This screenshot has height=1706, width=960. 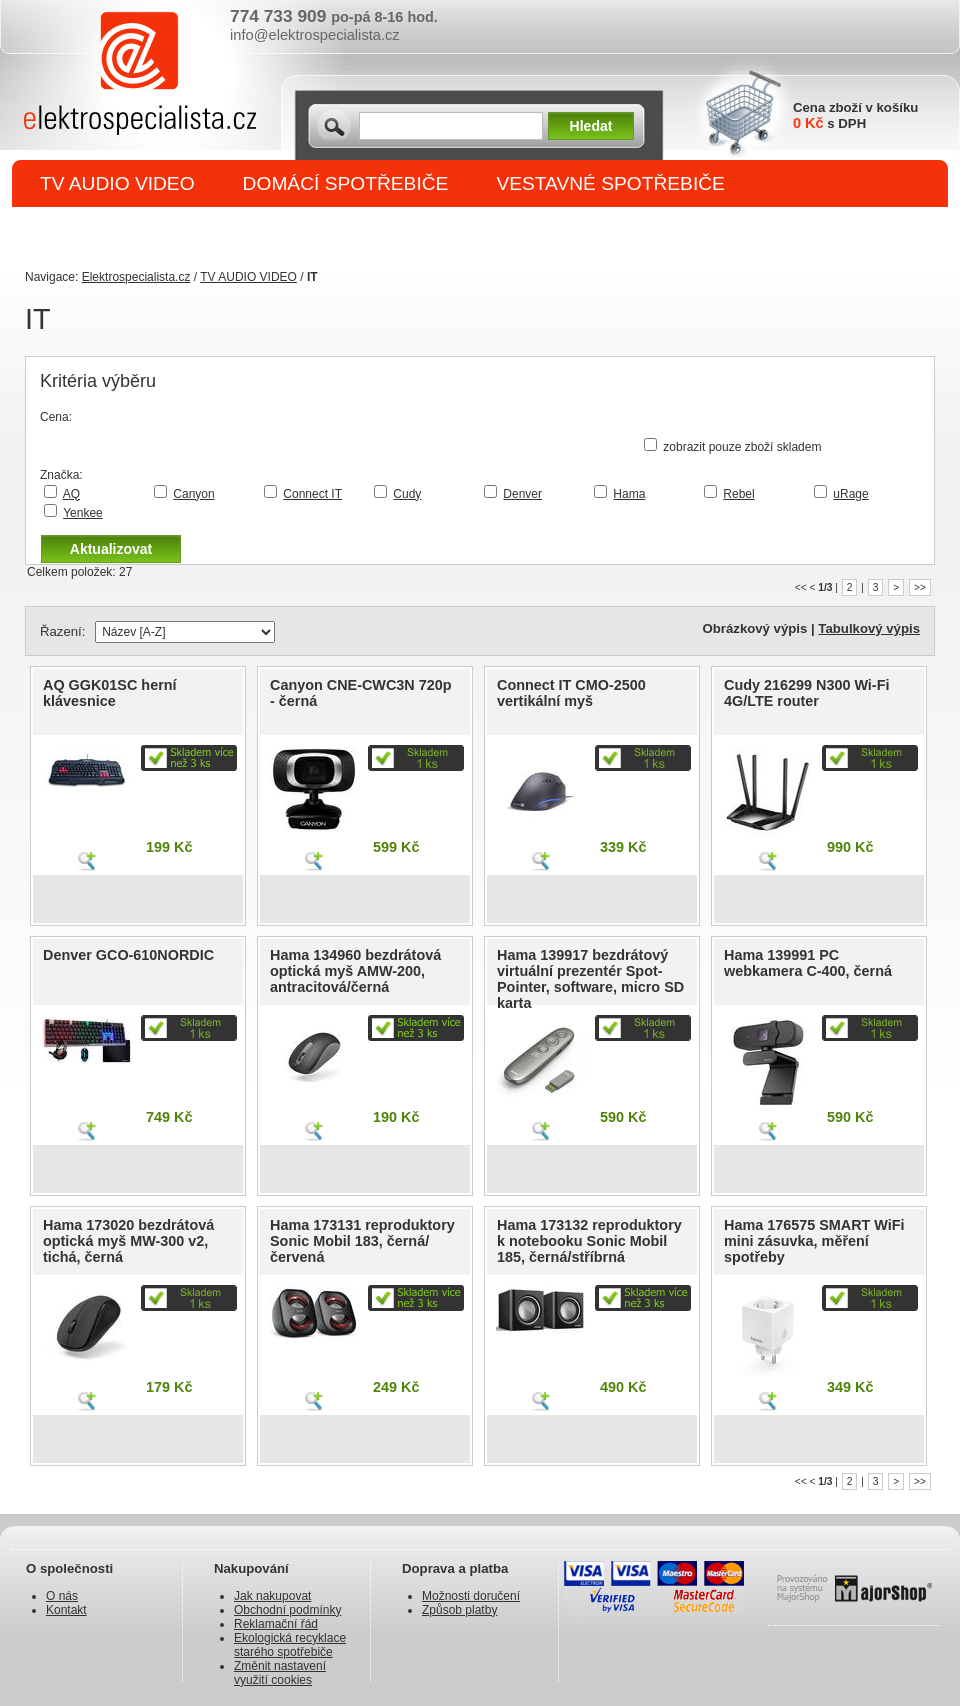 I want to click on Hama 173131 reproduktory Sonic Mobil 183, černá/červená, so click(x=362, y=1241).